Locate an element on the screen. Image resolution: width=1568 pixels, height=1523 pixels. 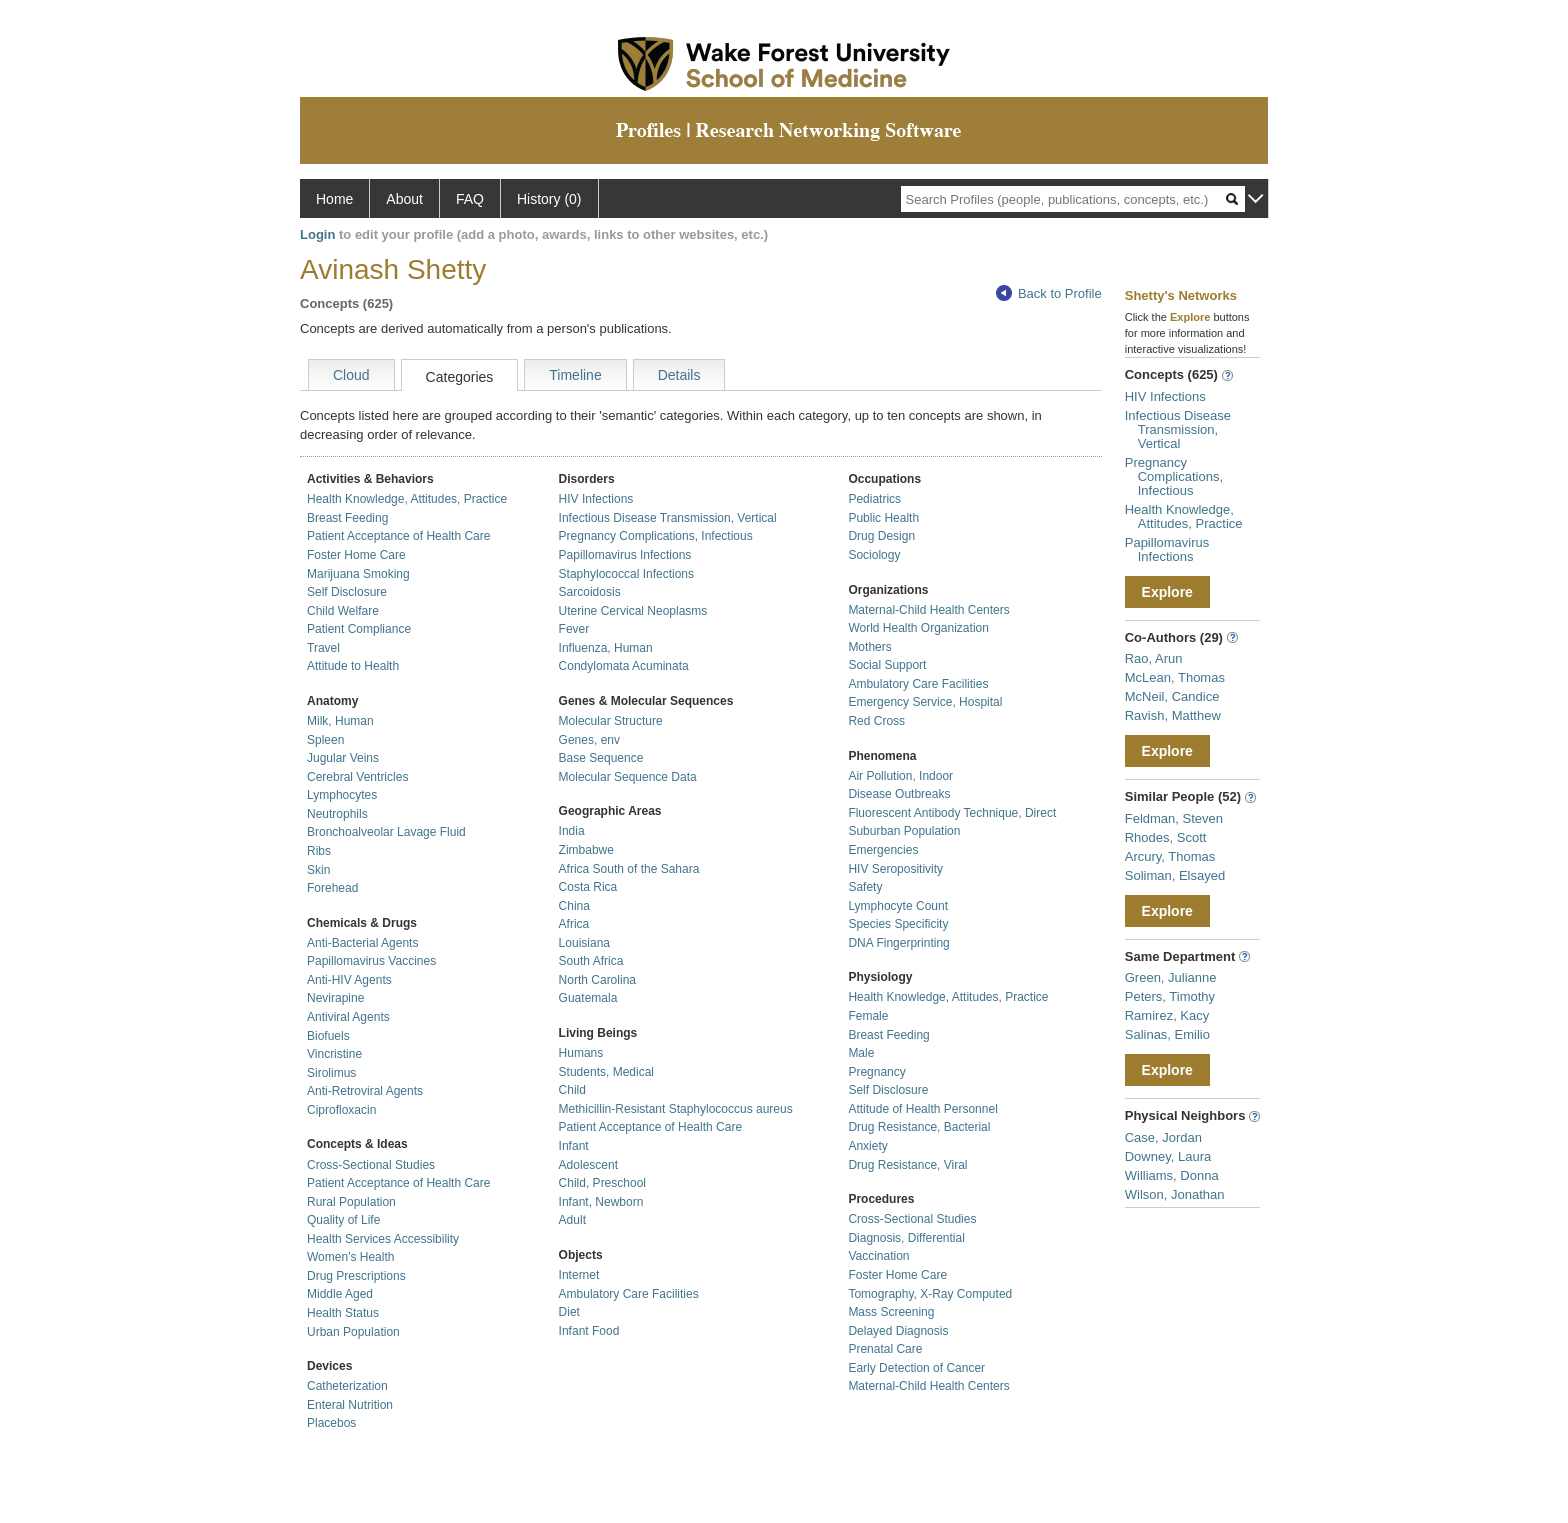
Lymphocytes is located at coordinates (342, 795).